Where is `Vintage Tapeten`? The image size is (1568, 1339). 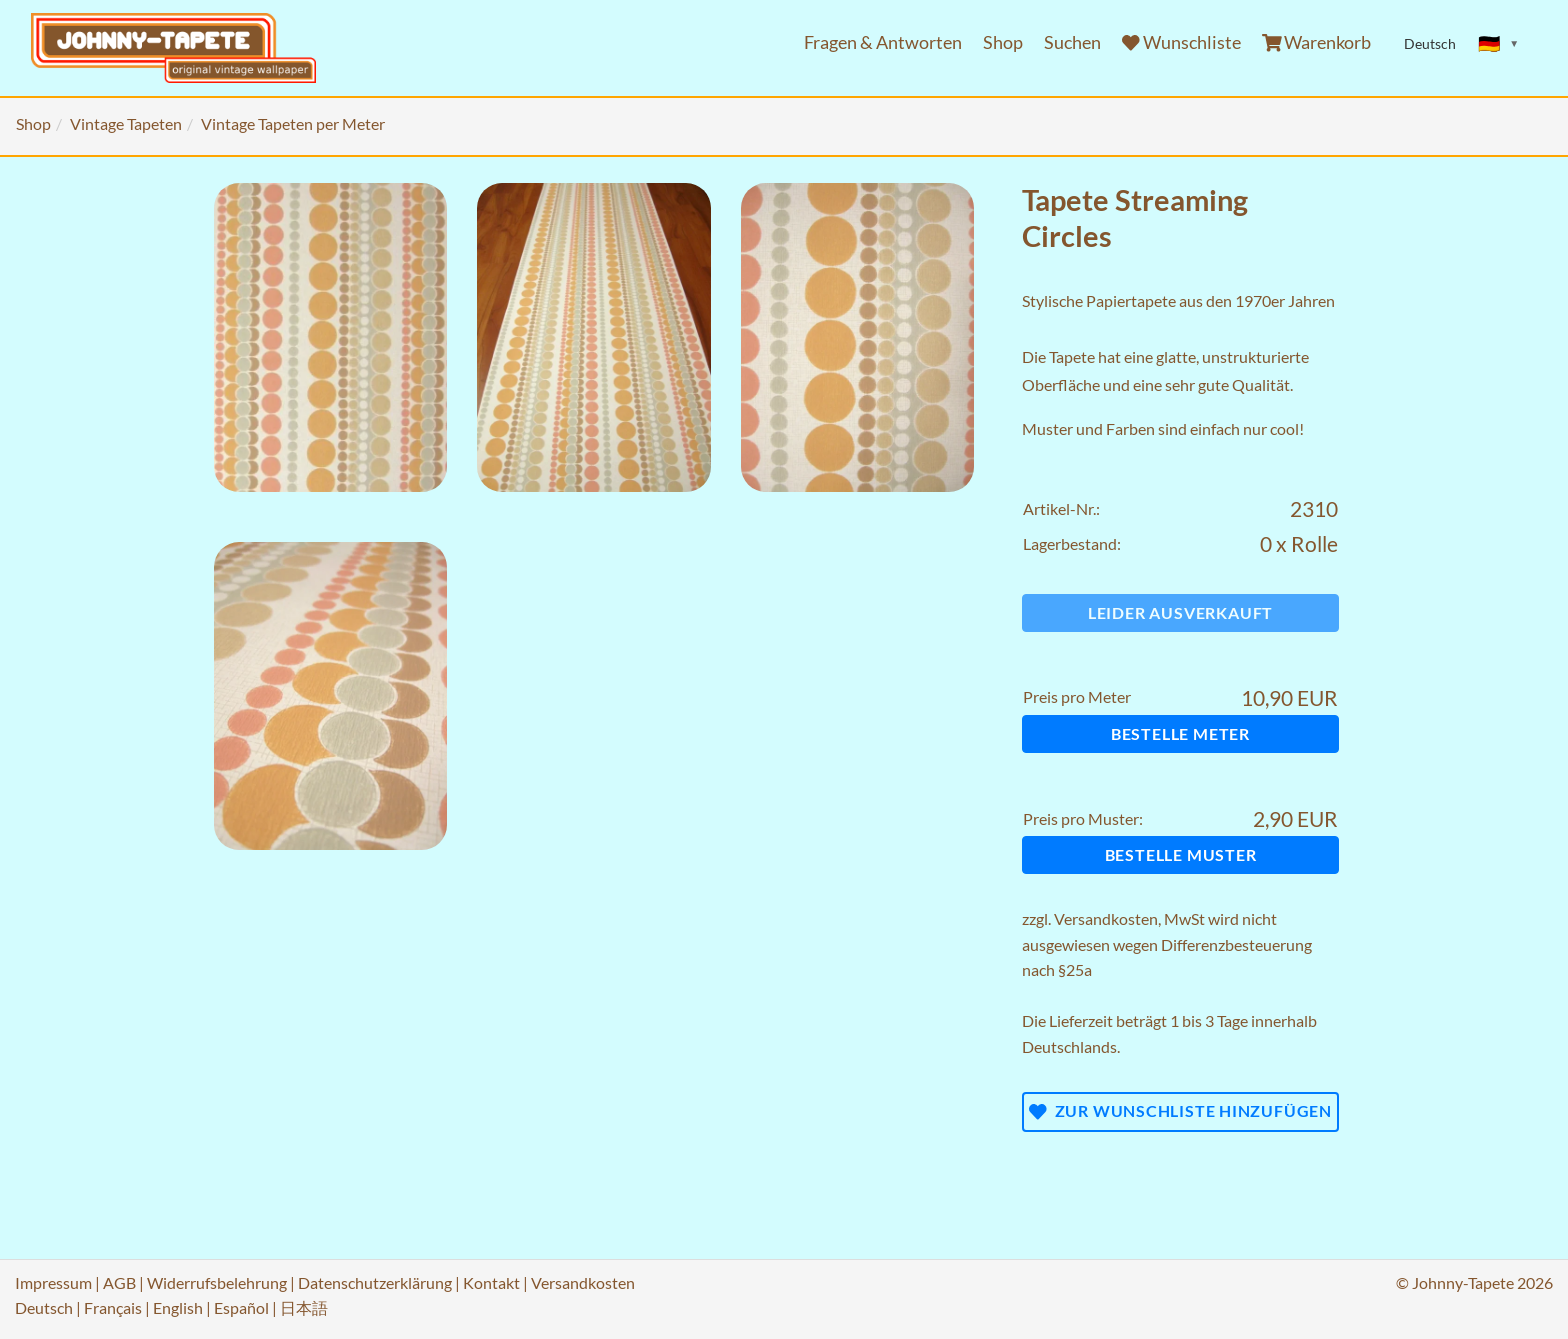
Vintage Tapeten is located at coordinates (126, 123).